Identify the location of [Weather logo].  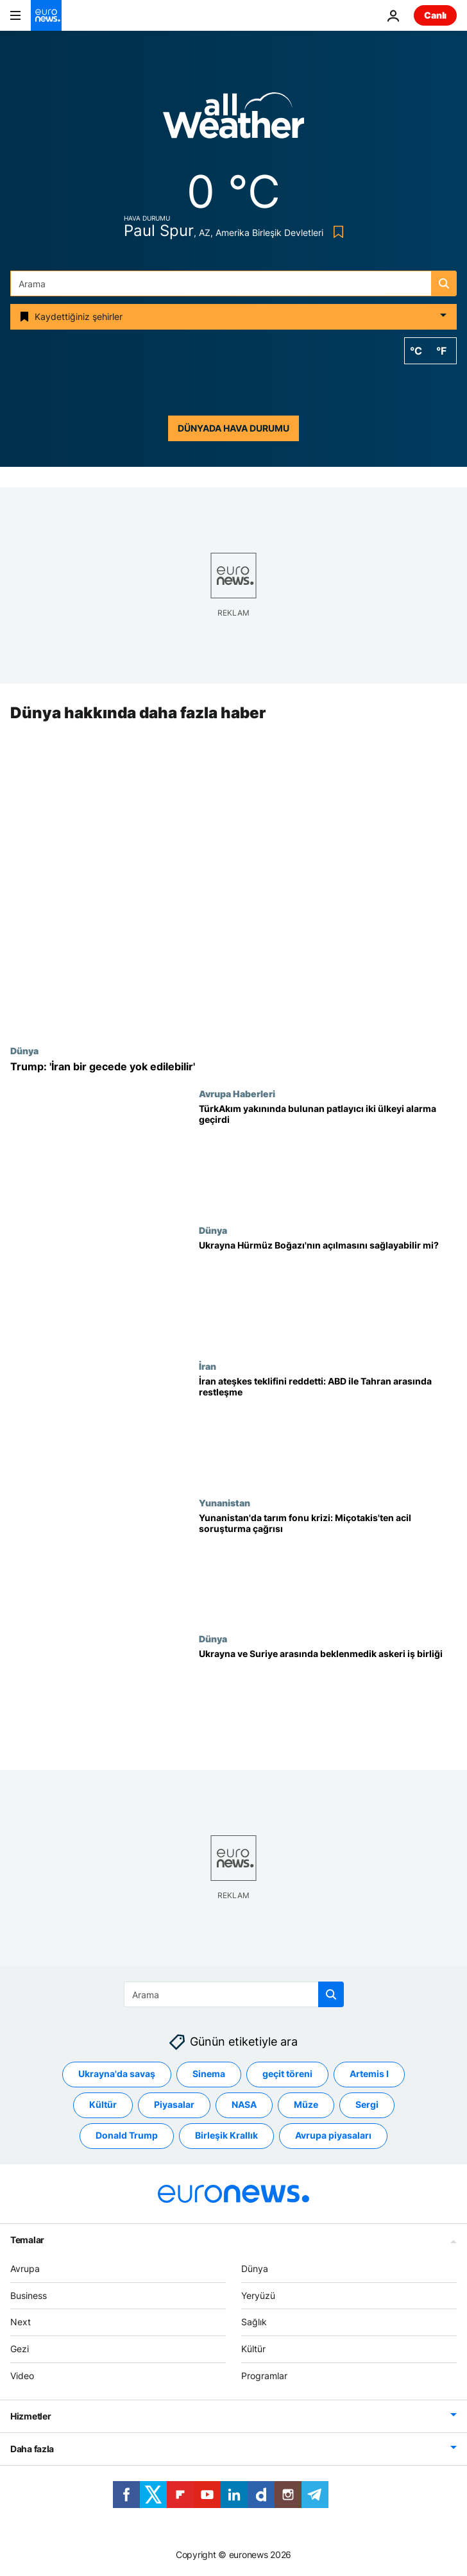
(233, 119).